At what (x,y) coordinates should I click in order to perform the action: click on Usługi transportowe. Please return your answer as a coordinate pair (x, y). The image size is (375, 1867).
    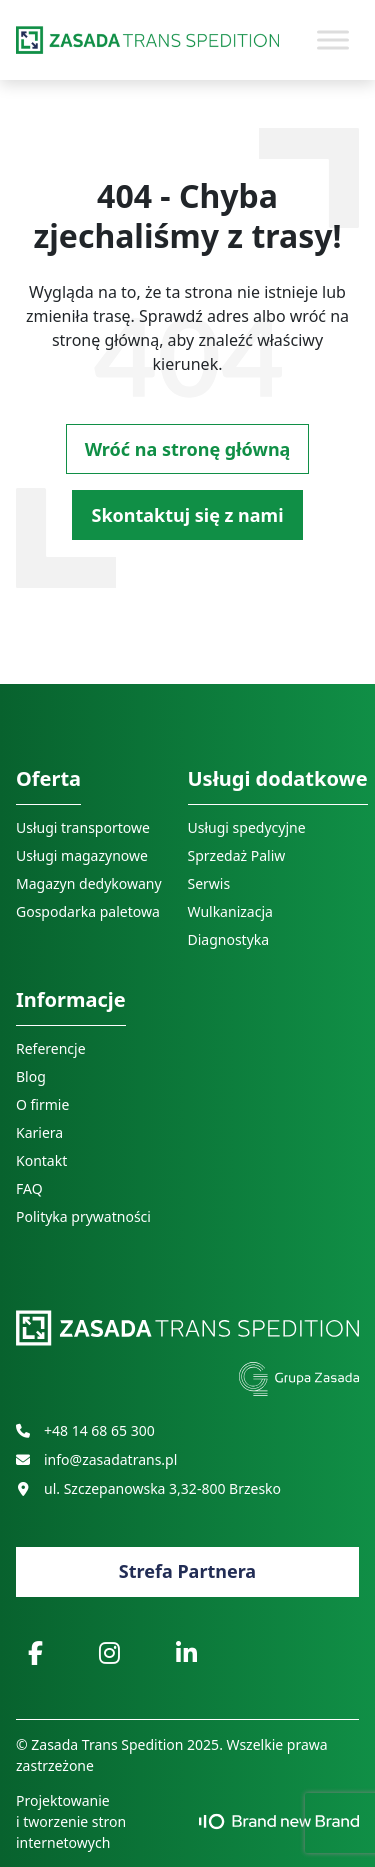
    Looking at the image, I should click on (83, 827).